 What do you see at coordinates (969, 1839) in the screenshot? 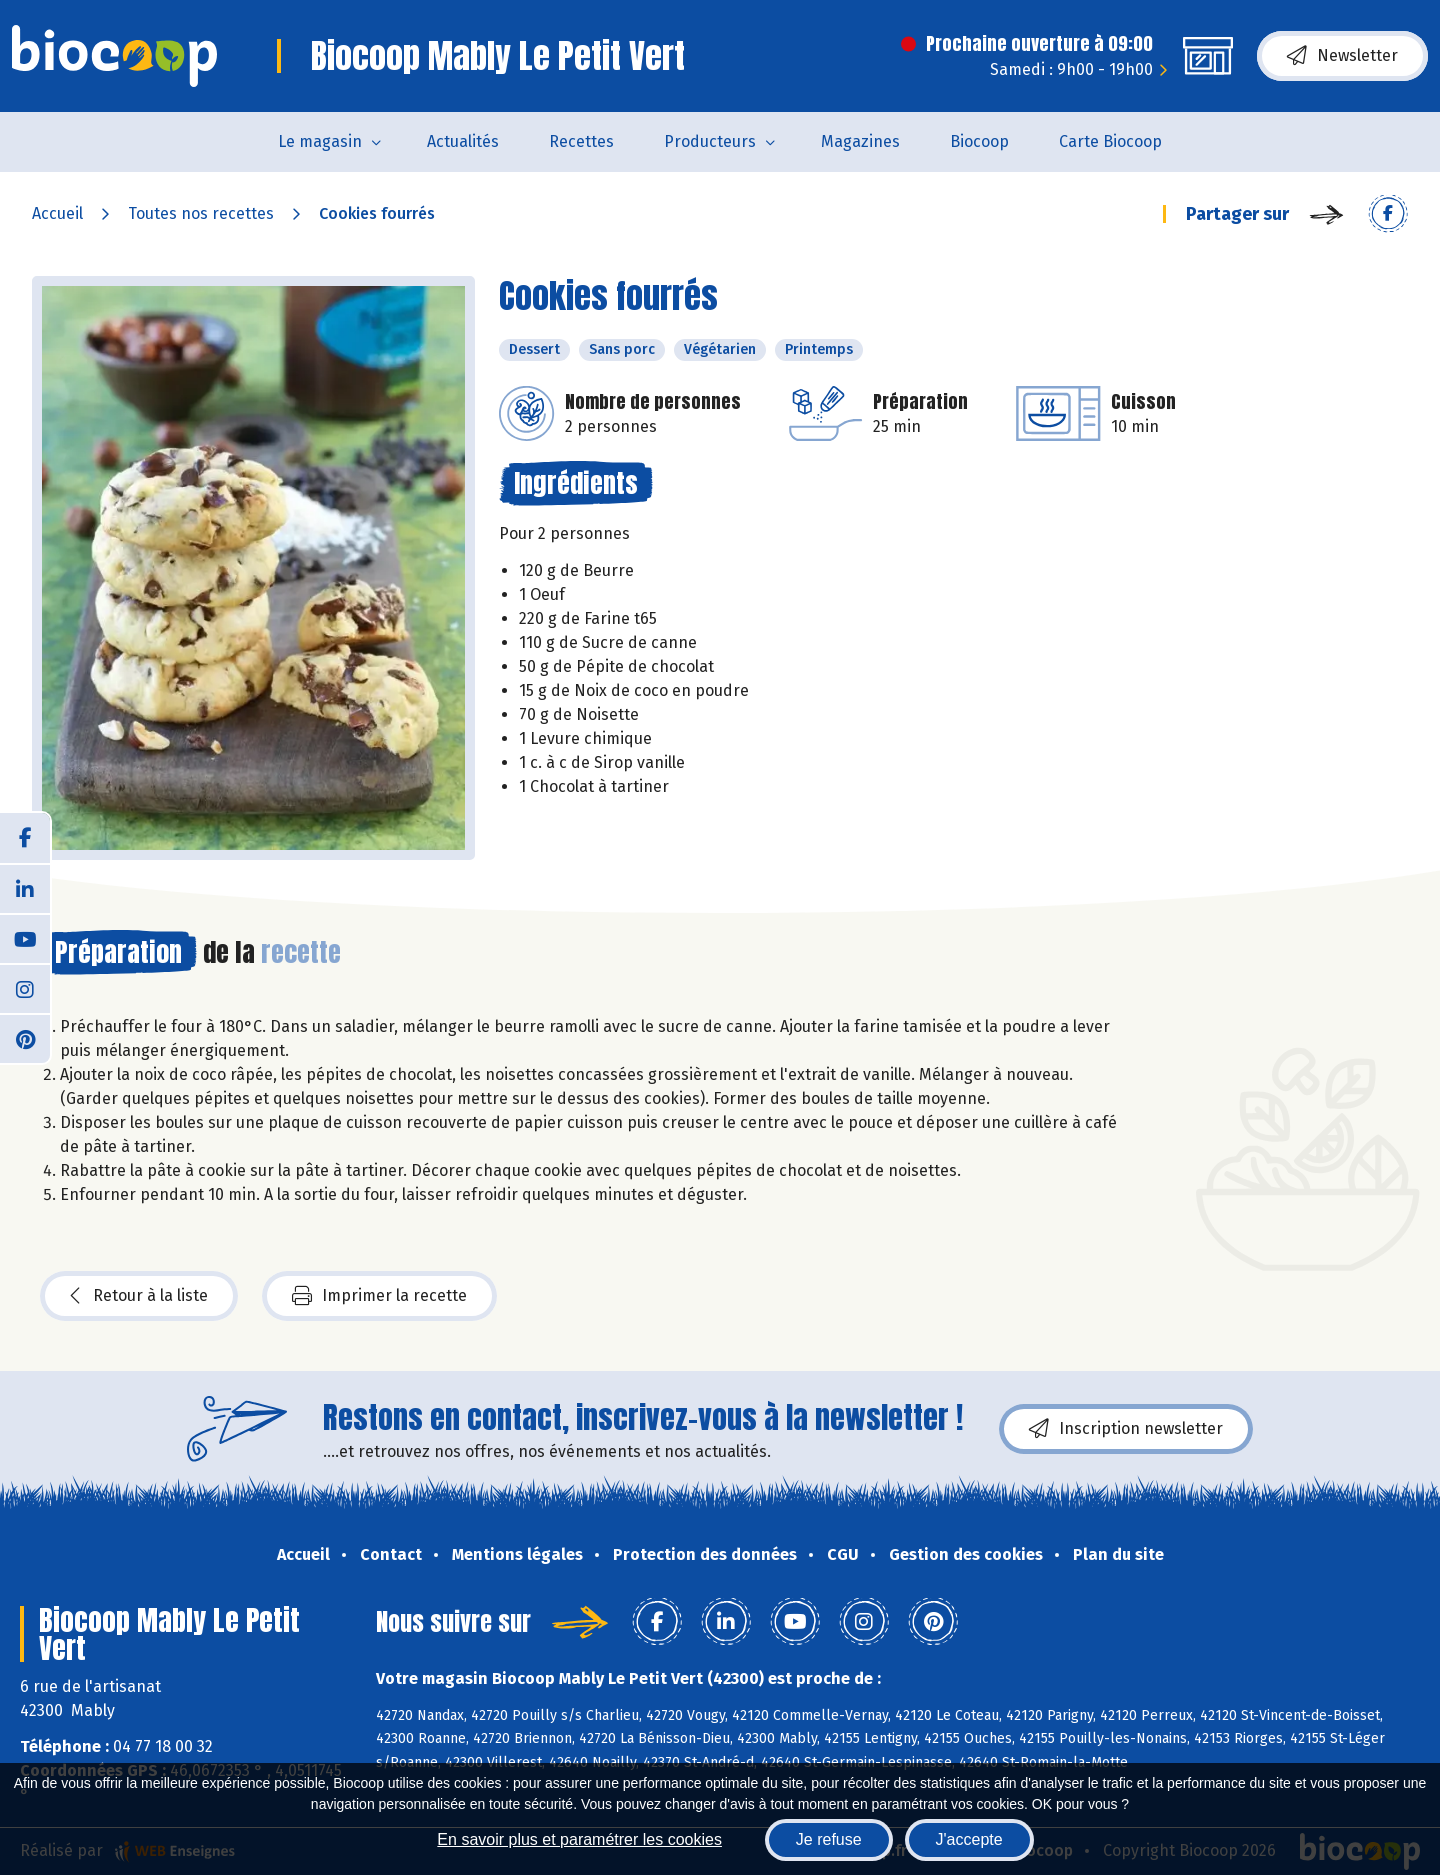
I see `J'accepte` at bounding box center [969, 1839].